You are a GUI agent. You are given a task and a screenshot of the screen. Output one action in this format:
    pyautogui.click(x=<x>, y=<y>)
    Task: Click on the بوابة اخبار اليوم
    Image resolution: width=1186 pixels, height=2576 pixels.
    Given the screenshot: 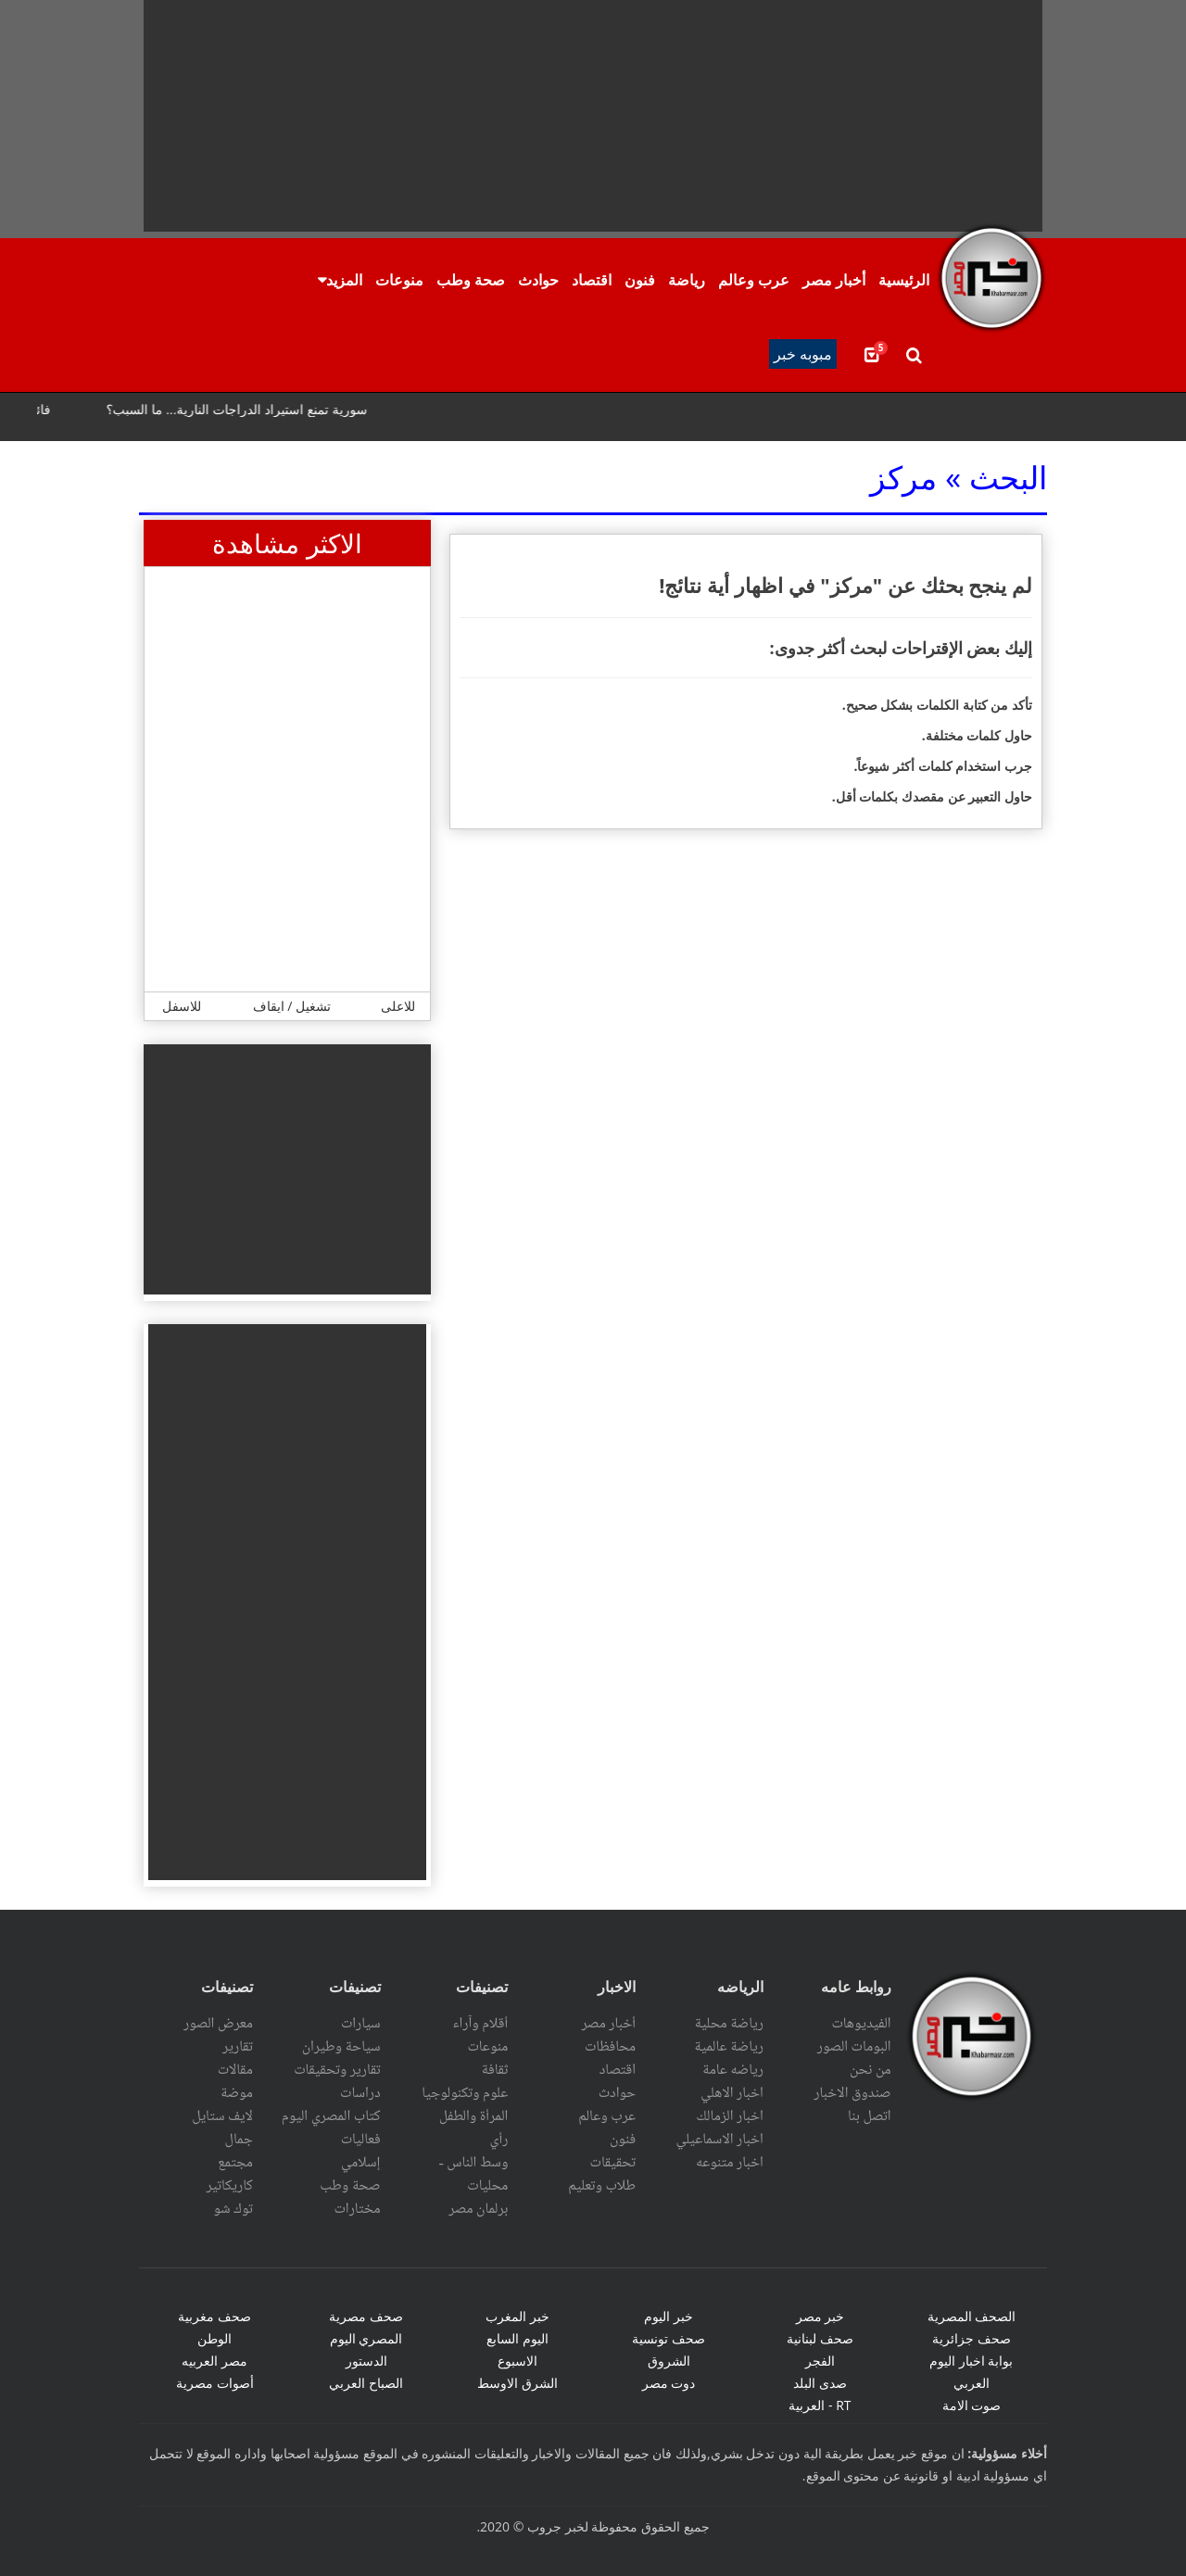 What is the action you would take?
    pyautogui.click(x=971, y=2360)
    